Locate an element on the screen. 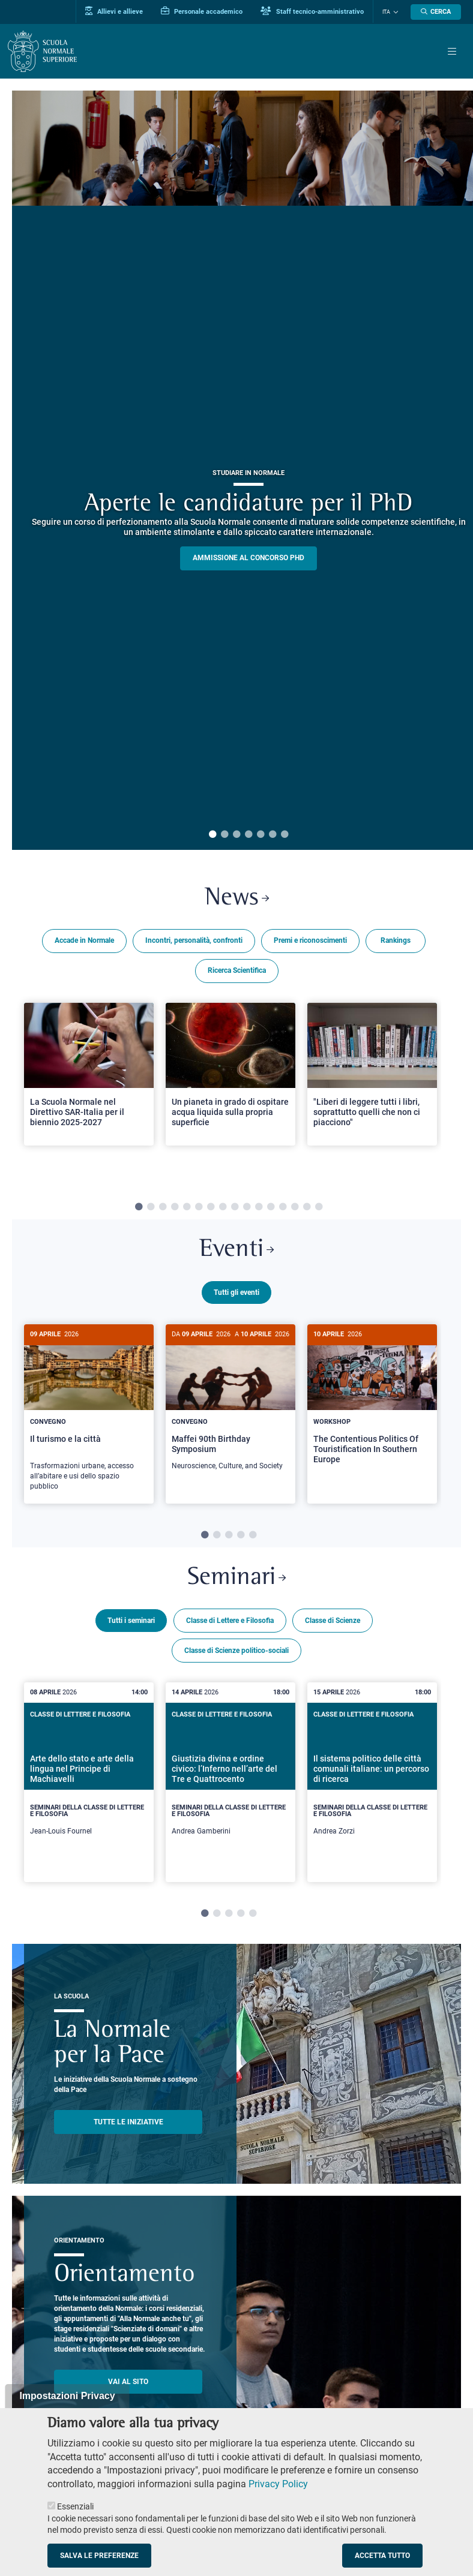 This screenshot has width=473, height=2576. Ammissione al concorso PHD is located at coordinates (248, 558).